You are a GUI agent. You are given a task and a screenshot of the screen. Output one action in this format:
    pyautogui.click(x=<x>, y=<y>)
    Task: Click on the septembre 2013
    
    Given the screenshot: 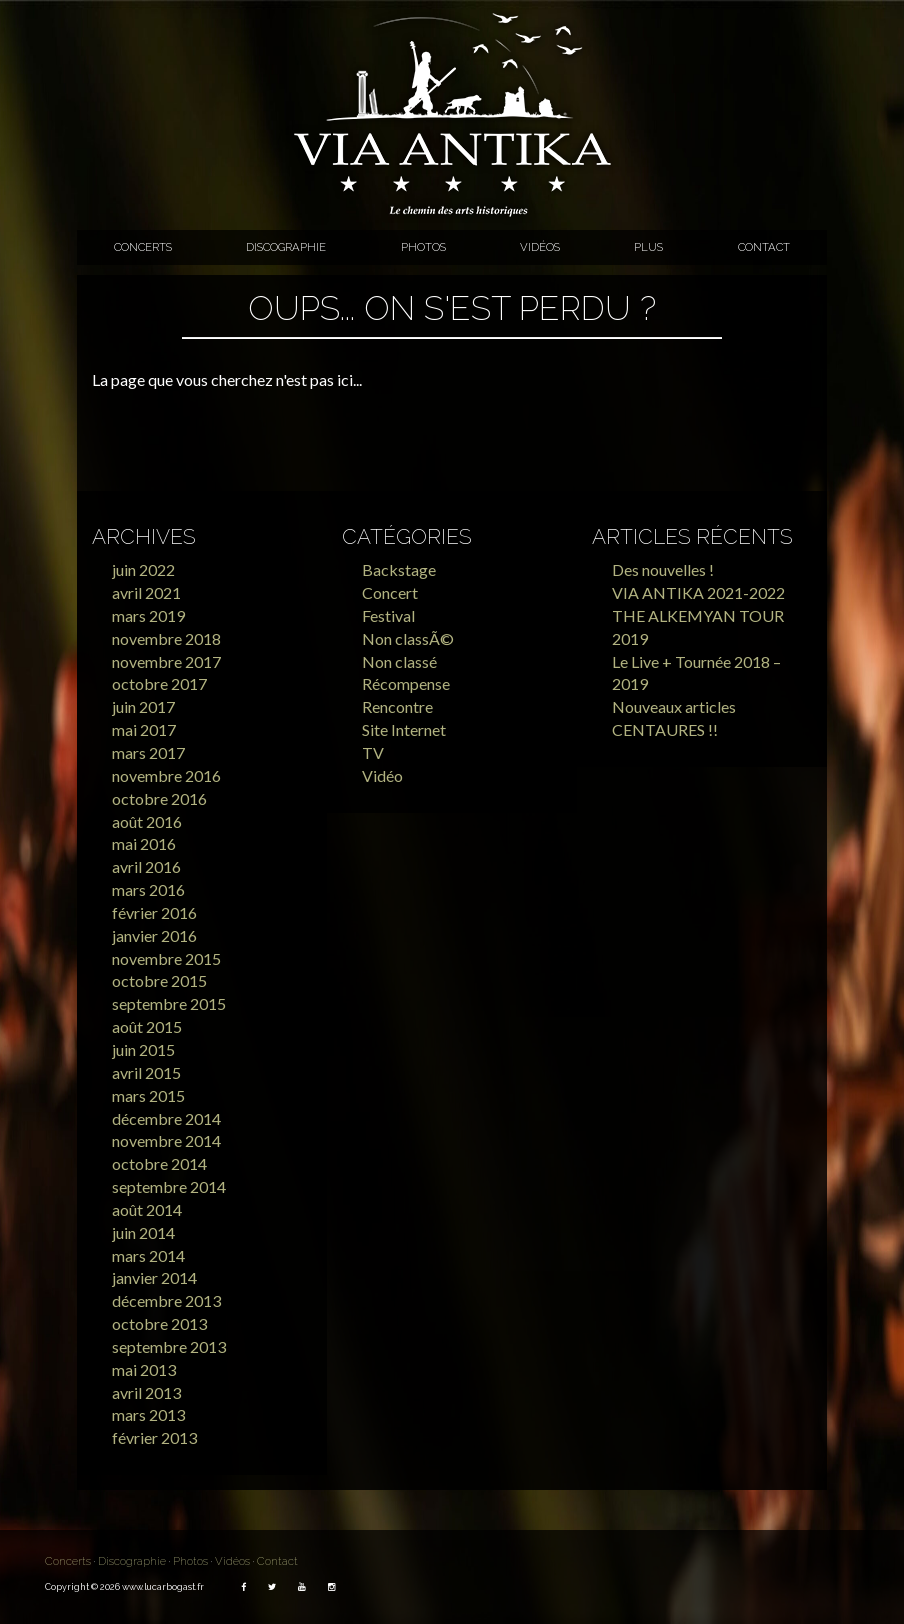 What is the action you would take?
    pyautogui.click(x=169, y=1346)
    